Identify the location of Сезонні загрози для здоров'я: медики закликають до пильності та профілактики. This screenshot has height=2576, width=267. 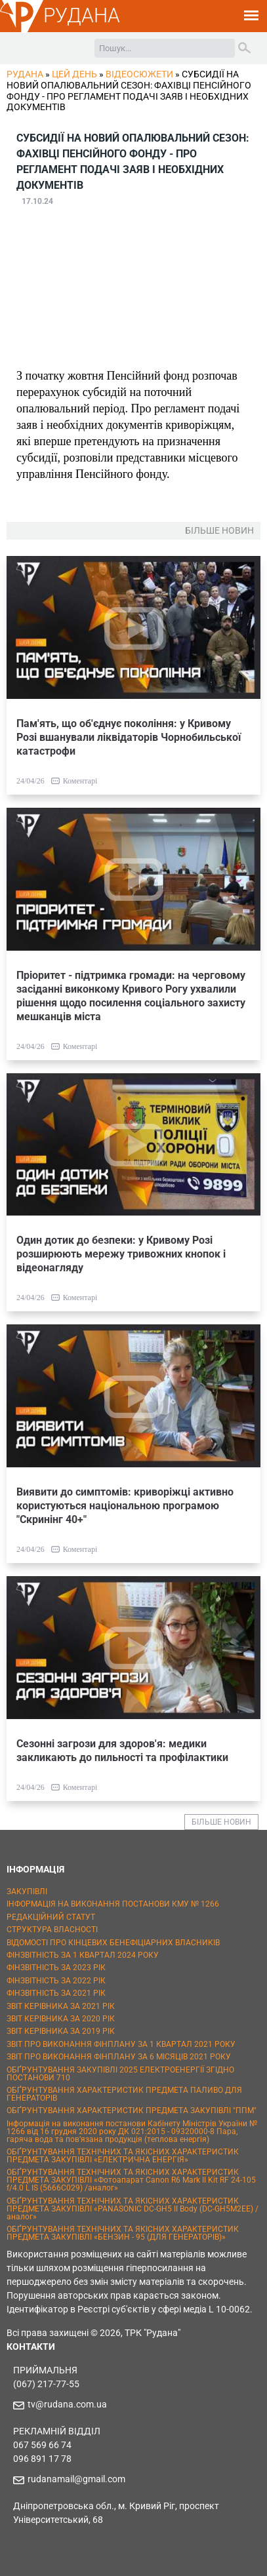
(122, 1750).